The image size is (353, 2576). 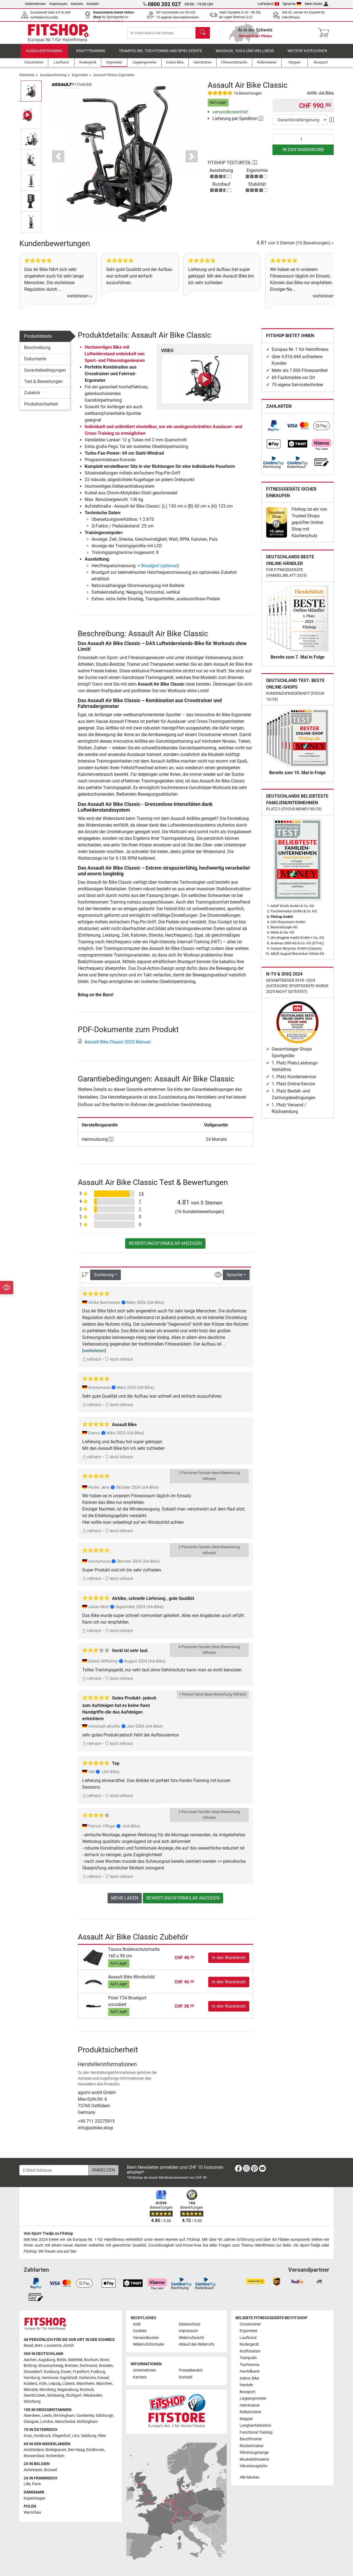 I want to click on in den Warenkorb, so click(x=303, y=149).